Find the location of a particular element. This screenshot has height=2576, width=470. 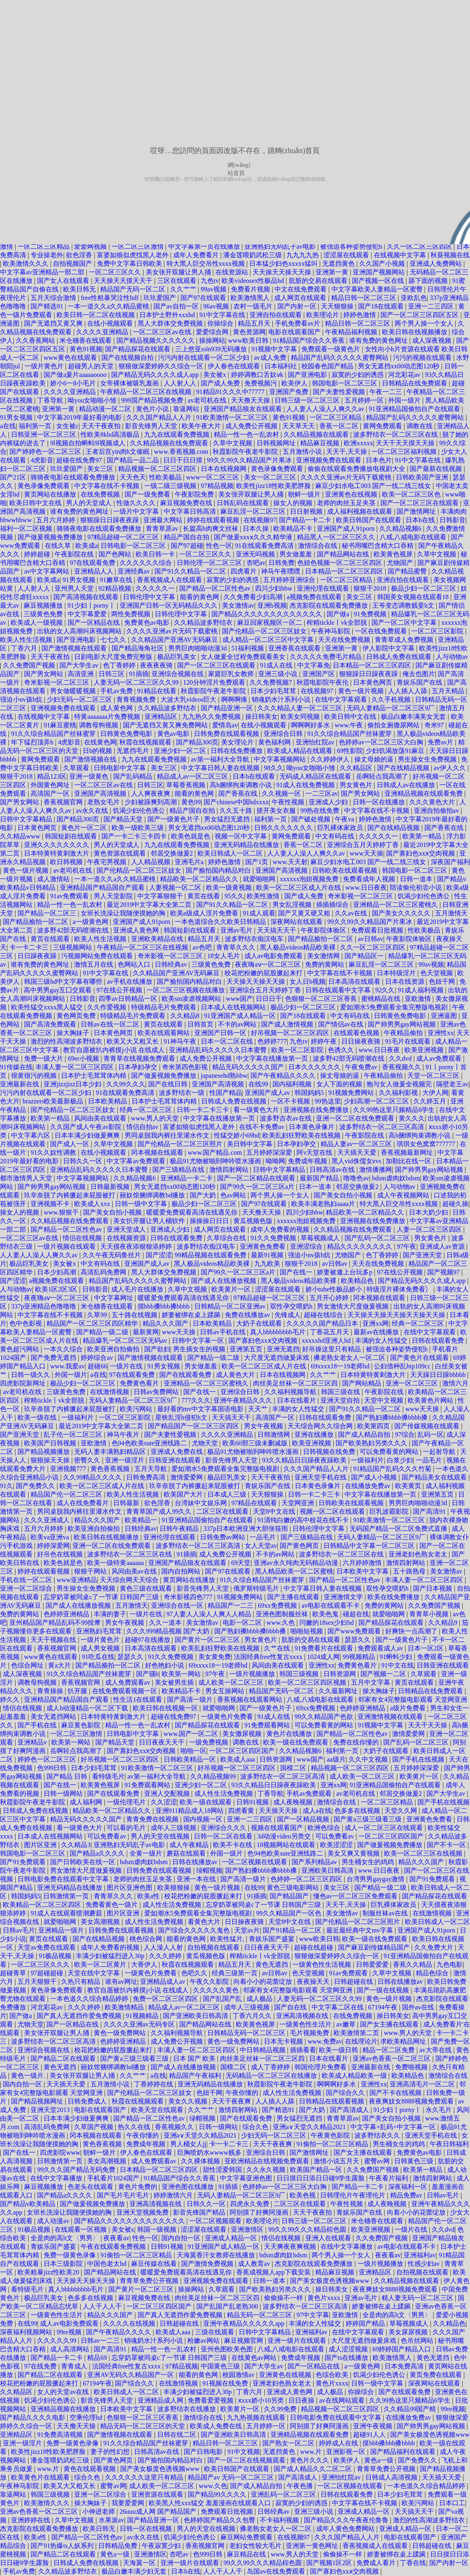

操日韩美女 is located at coordinates (261, 716).